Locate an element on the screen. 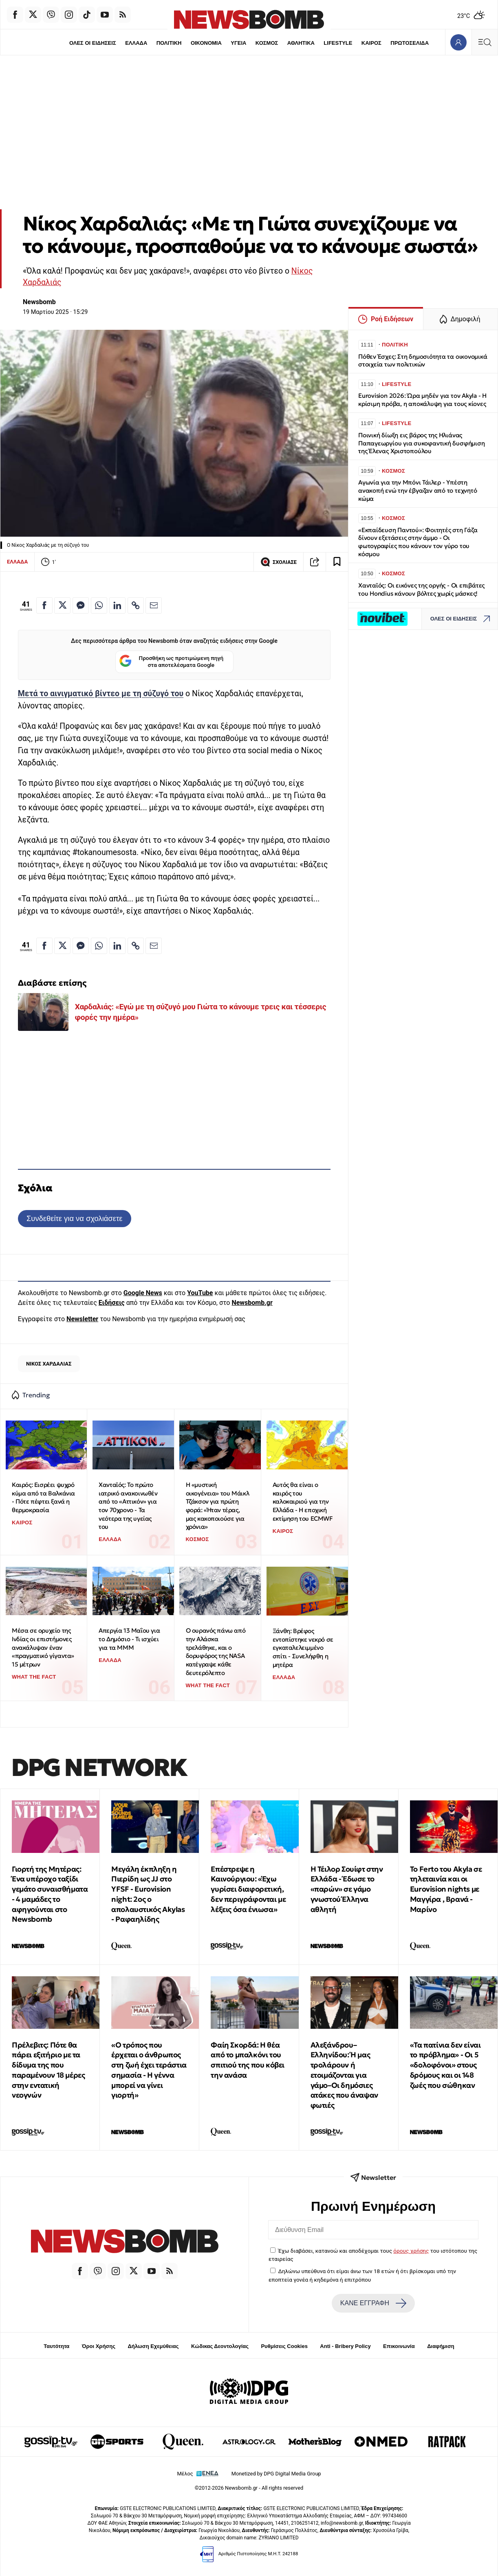  Επικοινωνία is located at coordinates (399, 2346).